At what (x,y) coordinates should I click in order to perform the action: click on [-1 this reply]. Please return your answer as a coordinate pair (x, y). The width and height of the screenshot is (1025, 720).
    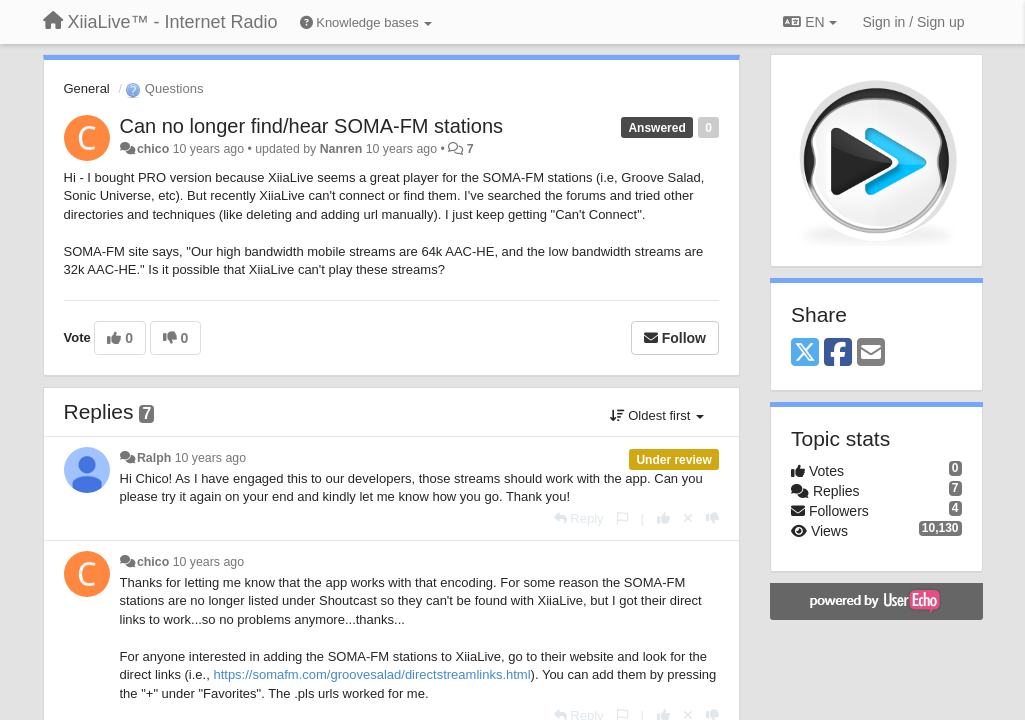
    Looking at the image, I should click on (712, 518).